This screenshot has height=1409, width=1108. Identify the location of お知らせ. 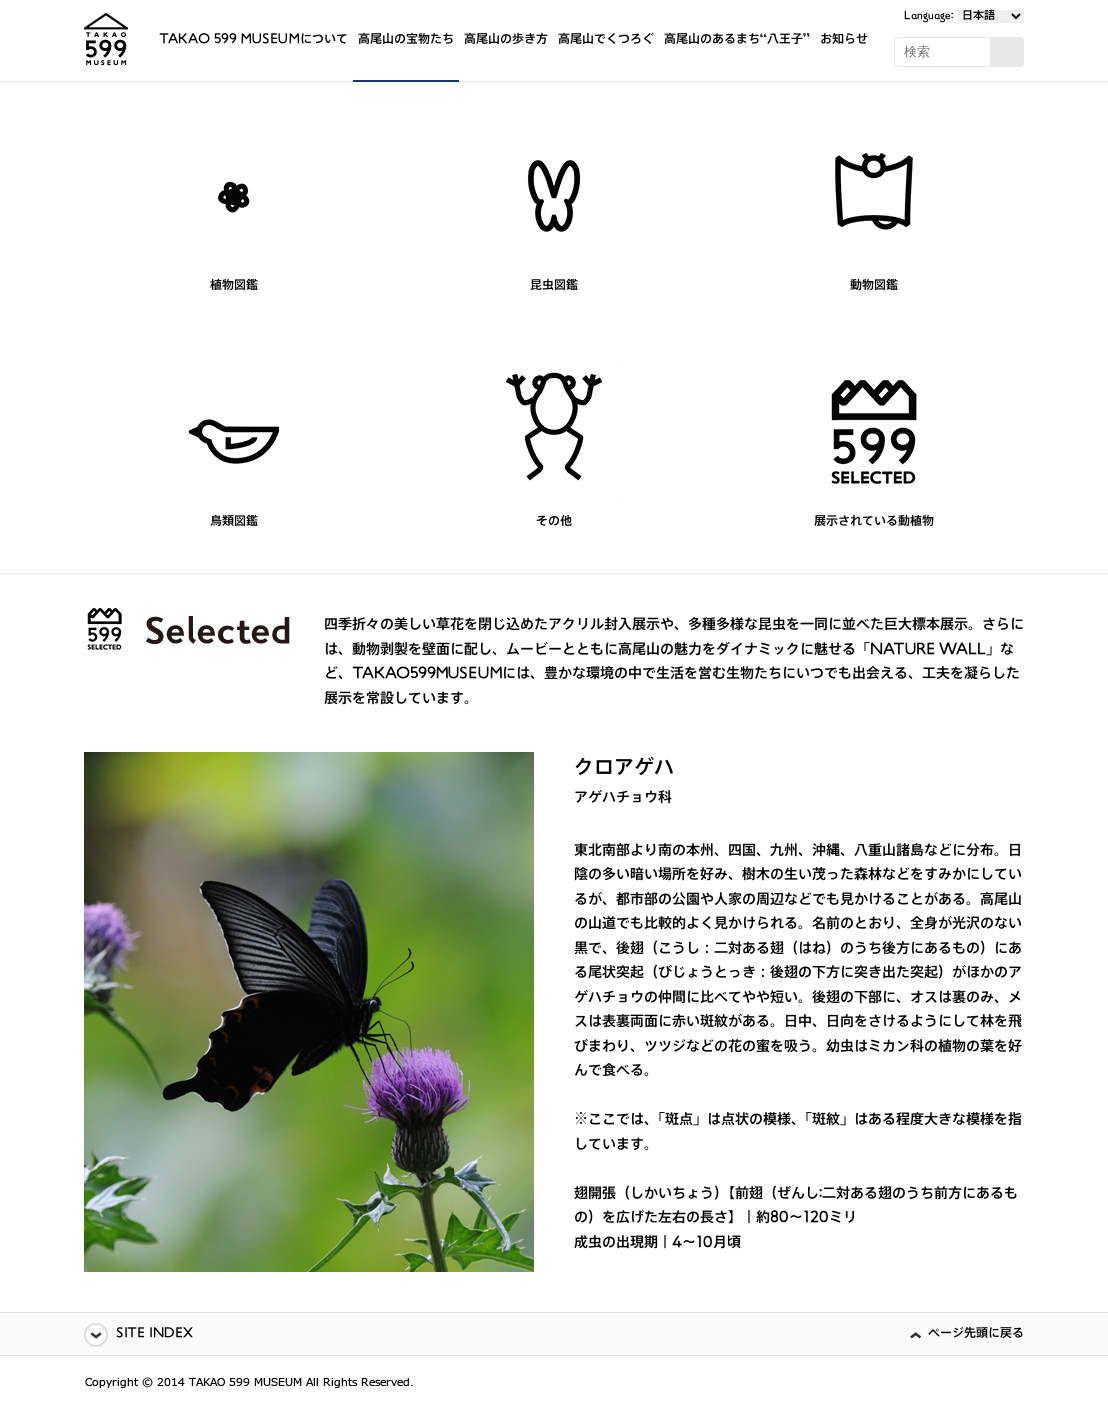
(844, 40).